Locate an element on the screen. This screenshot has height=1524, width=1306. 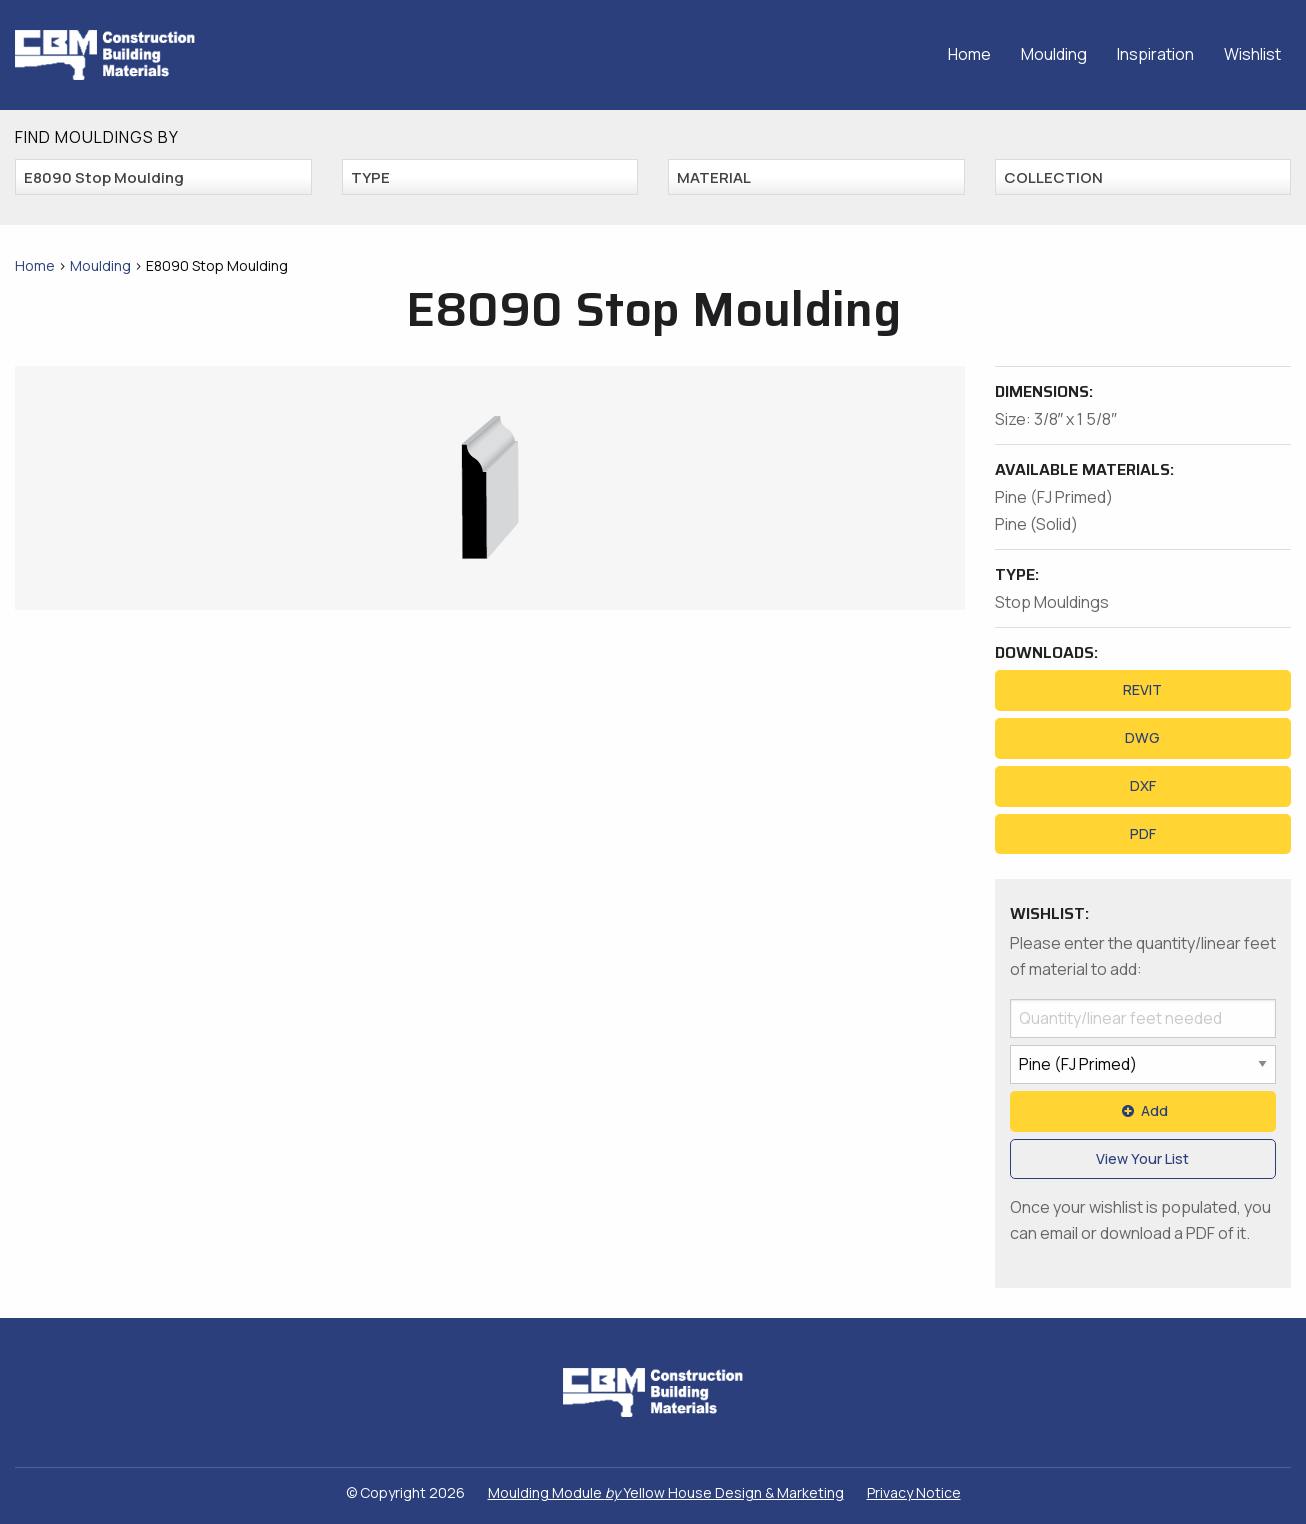
Moulding is located at coordinates (1054, 54).